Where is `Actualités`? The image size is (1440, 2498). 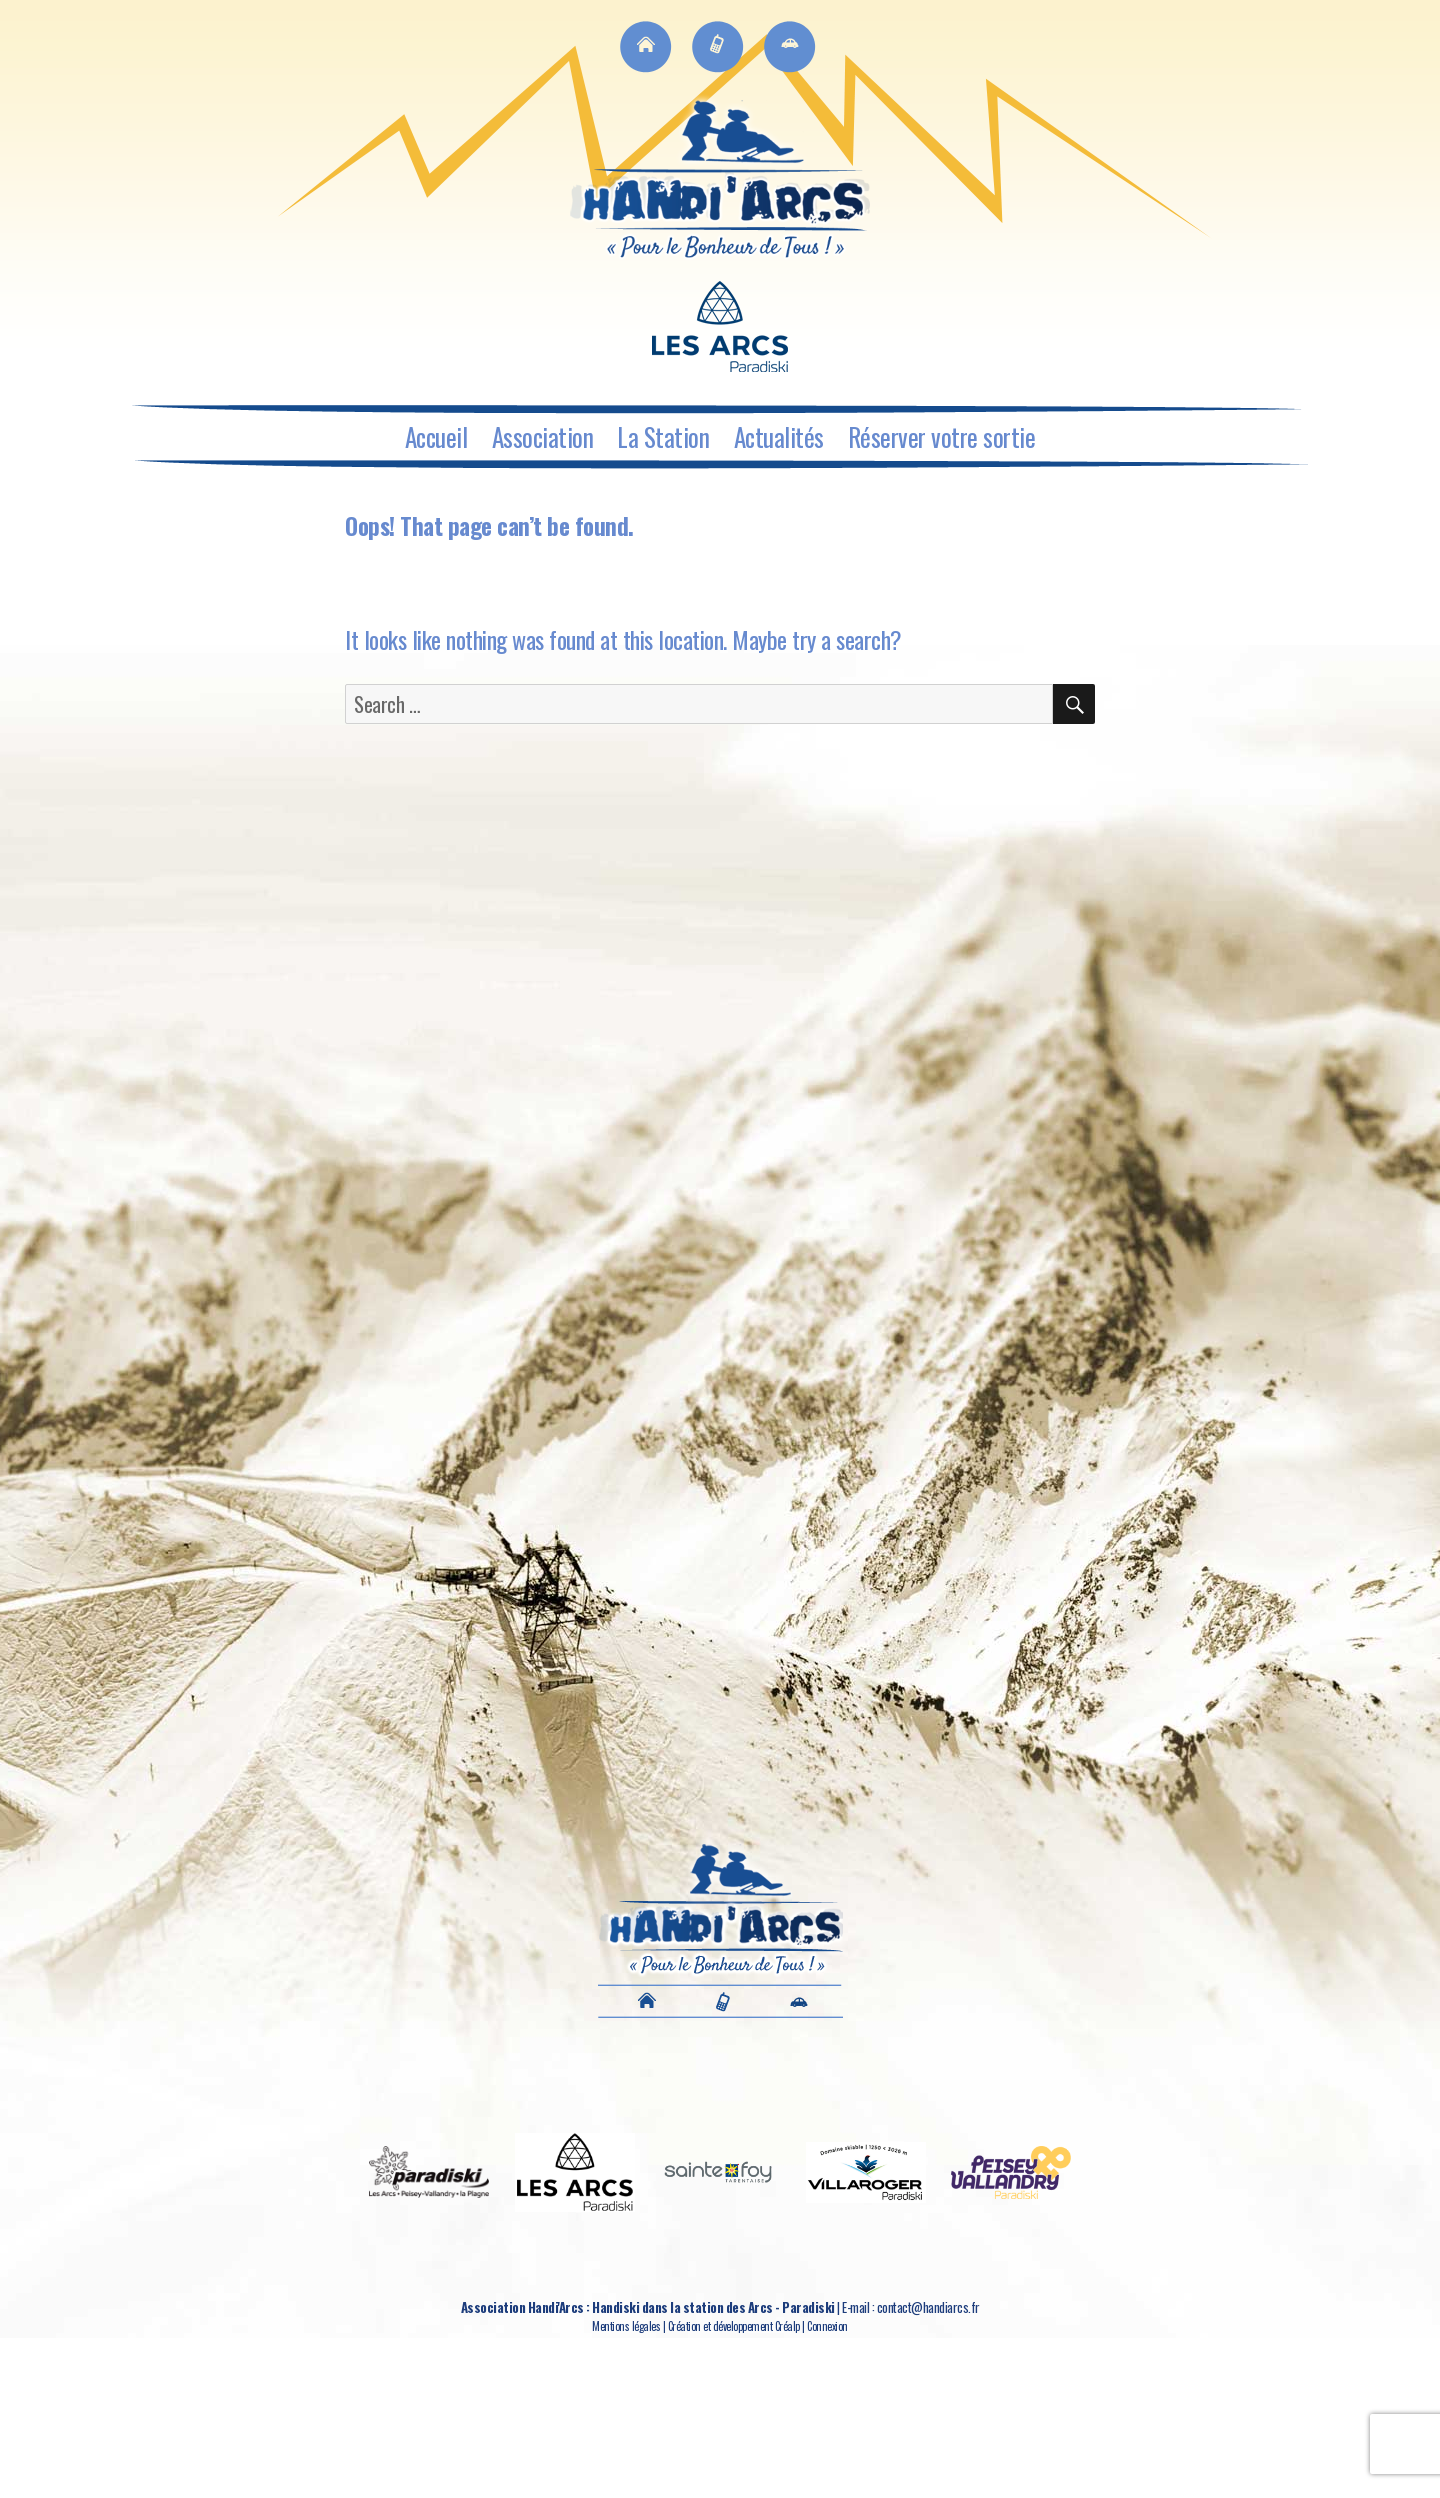 Actualités is located at coordinates (779, 436).